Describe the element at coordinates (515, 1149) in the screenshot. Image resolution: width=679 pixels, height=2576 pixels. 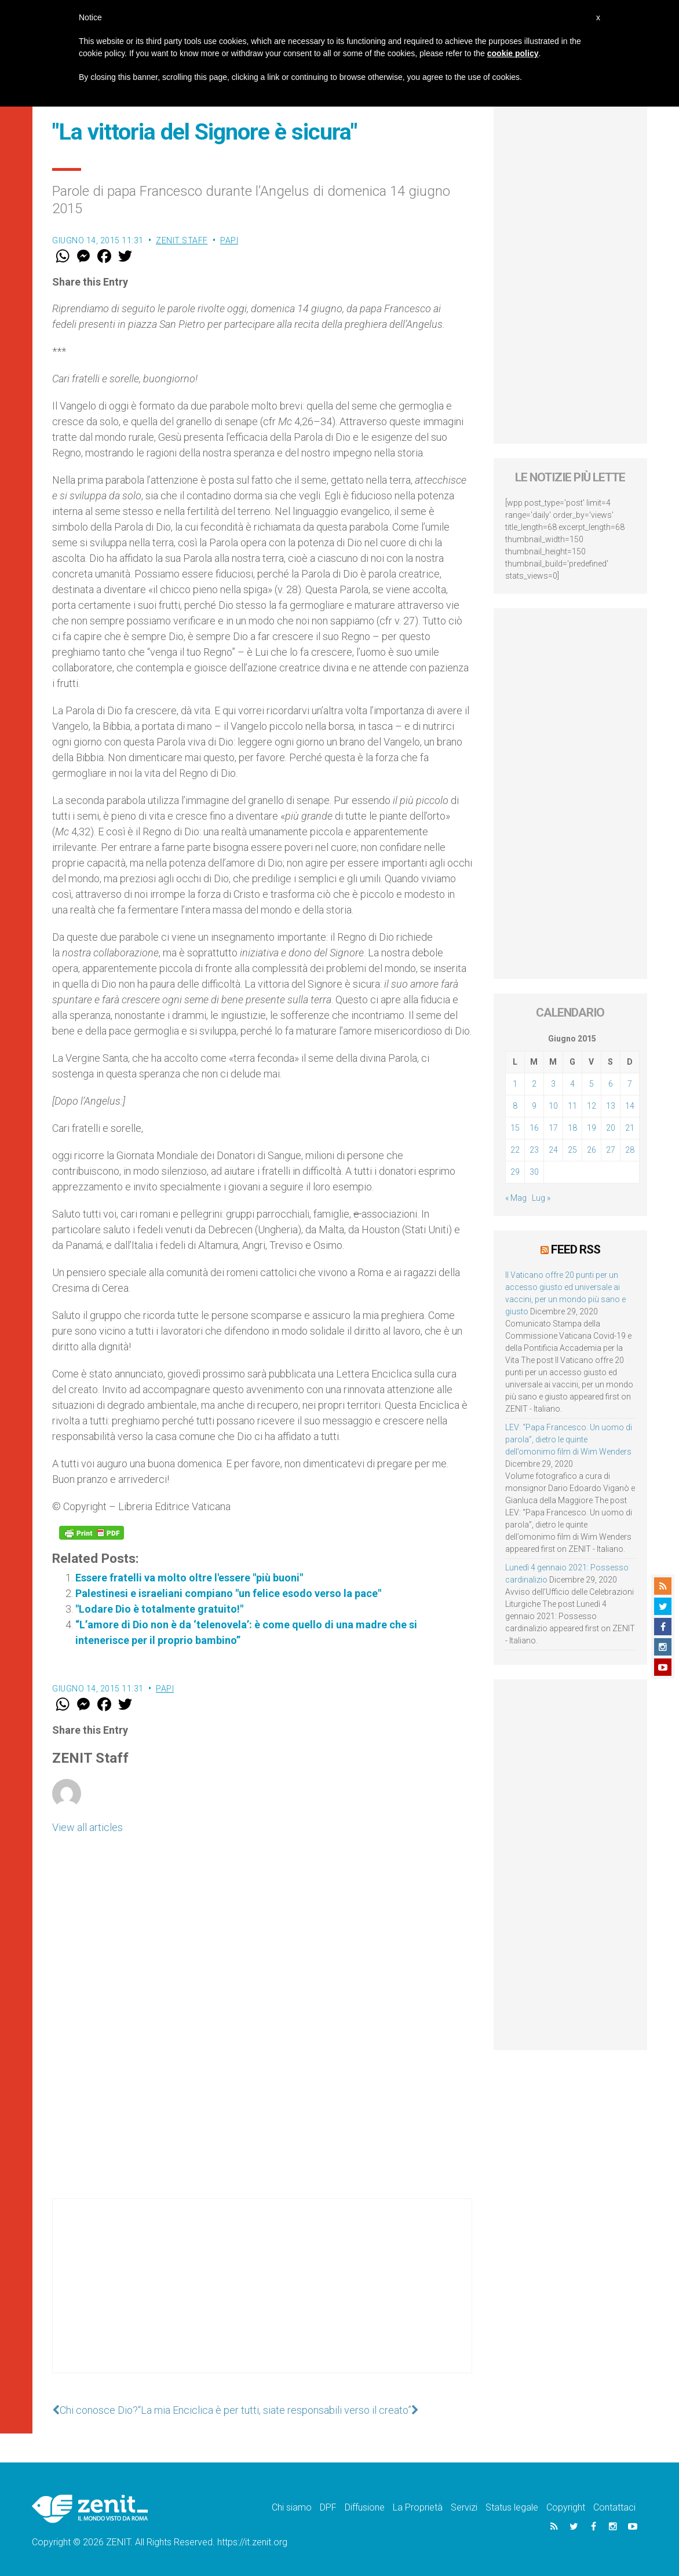
I see `22 [Articoli pubblicati in 22 June 2015]` at that location.